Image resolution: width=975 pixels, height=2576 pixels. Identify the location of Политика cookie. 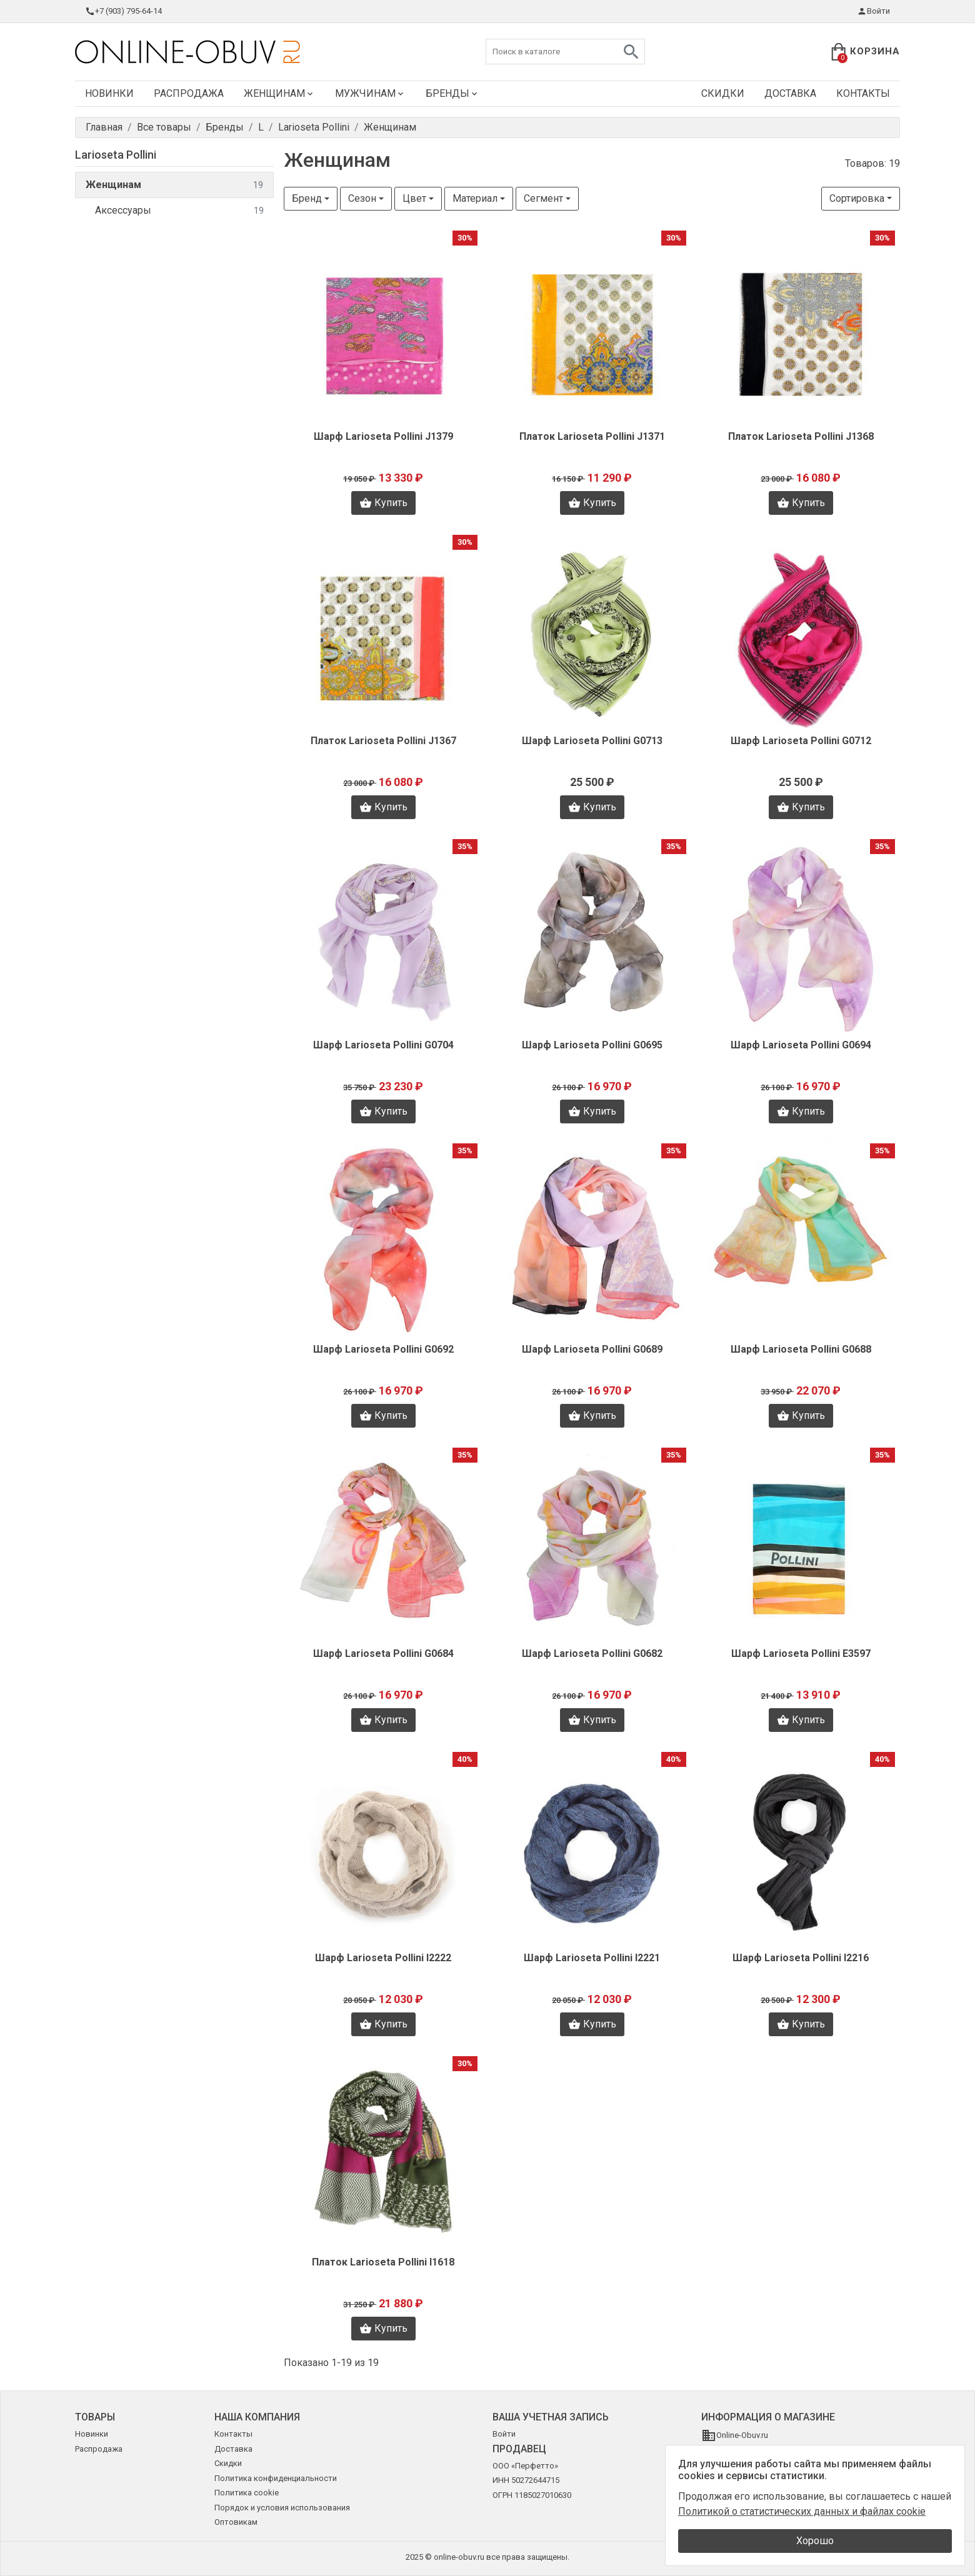
(246, 2492).